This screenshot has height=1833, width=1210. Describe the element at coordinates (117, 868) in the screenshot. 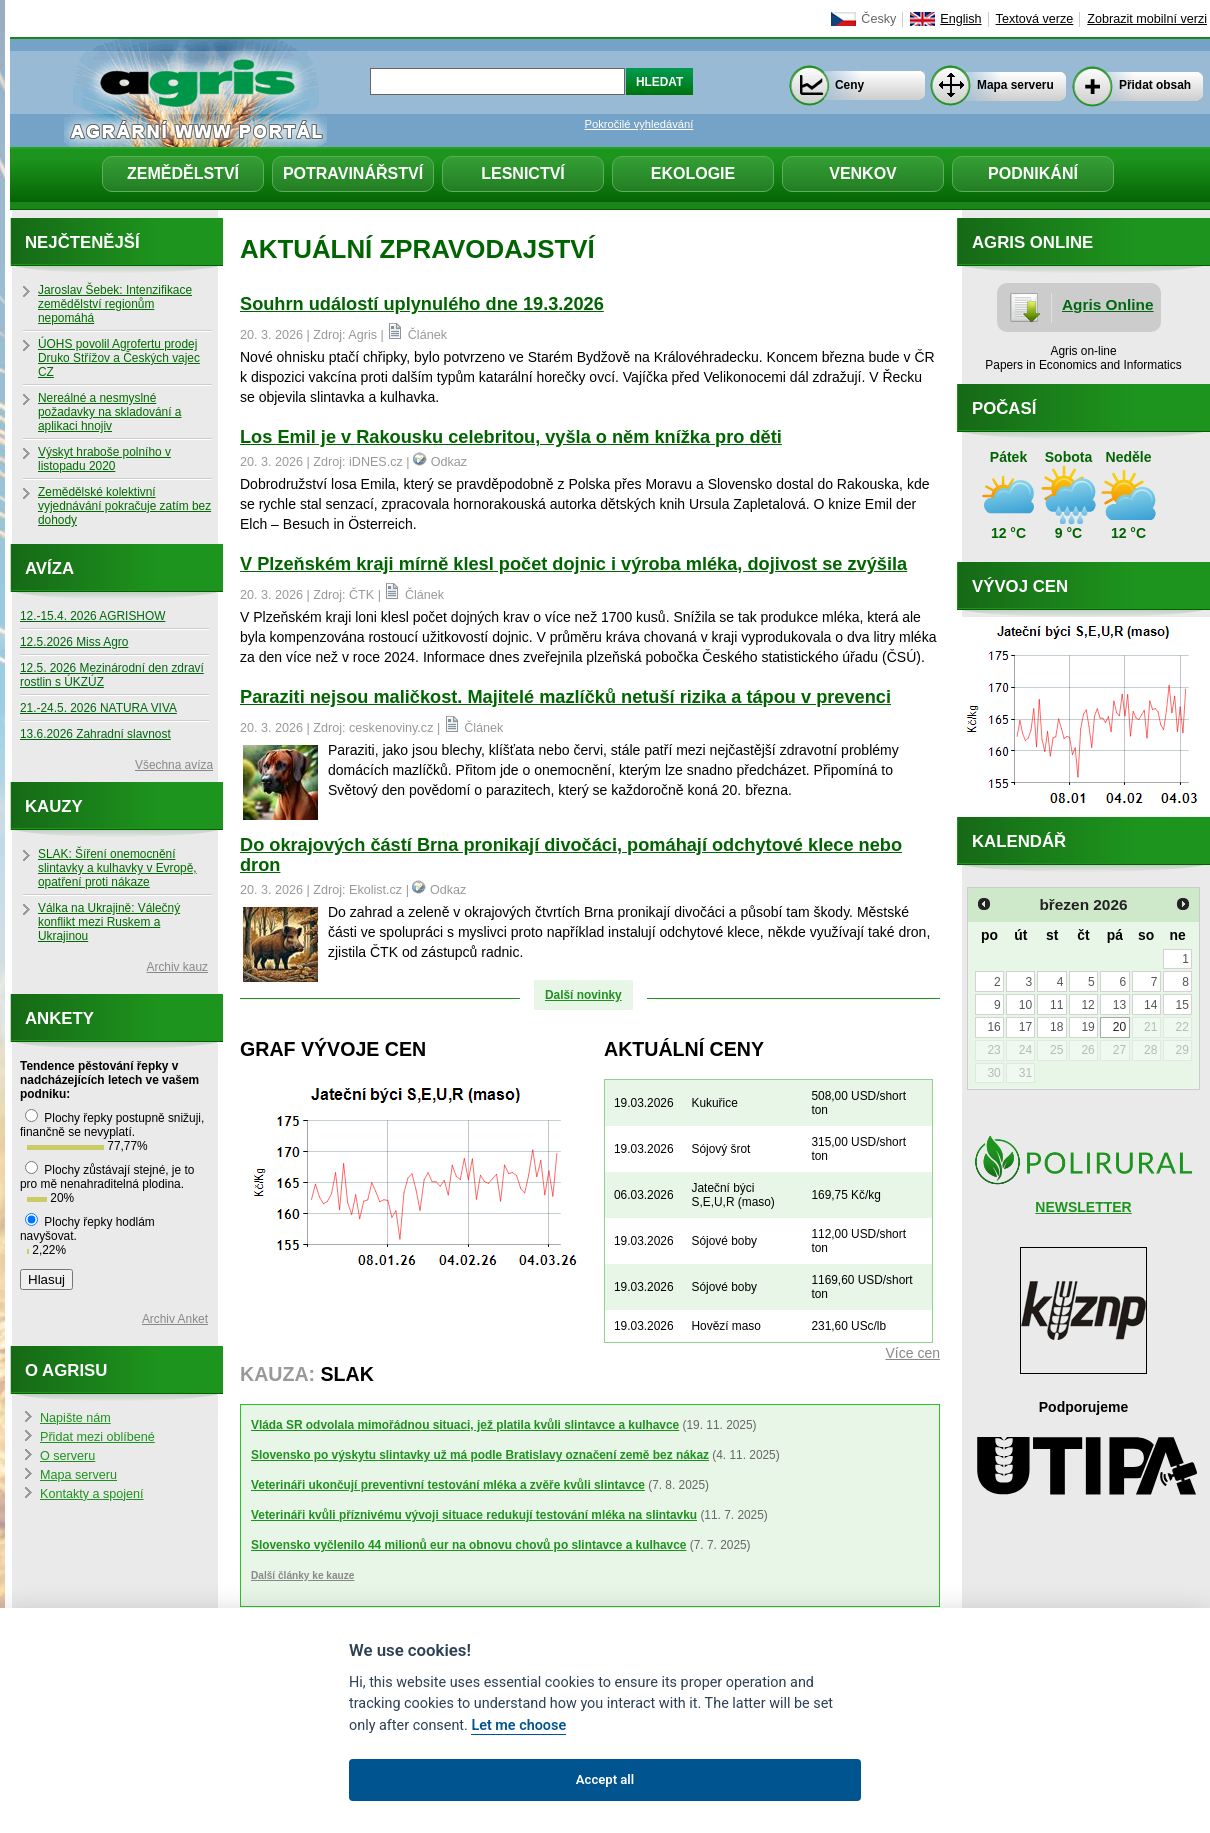

I see `SLAK: Šíření onemocnění slintavky a kulhavky v Evropě, opatření proti nákaze` at that location.